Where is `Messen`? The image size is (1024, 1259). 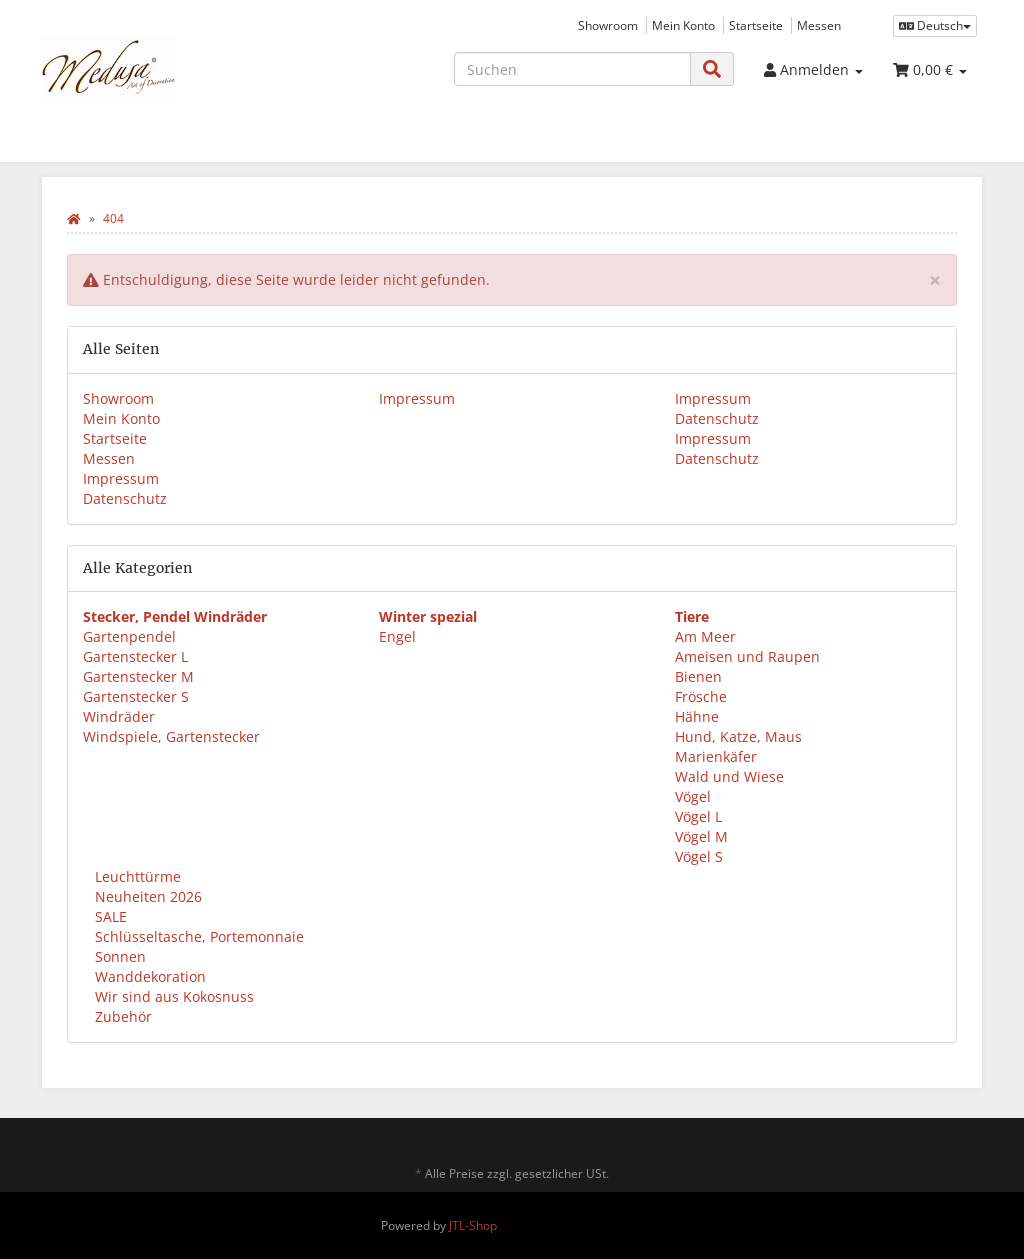 Messen is located at coordinates (819, 25).